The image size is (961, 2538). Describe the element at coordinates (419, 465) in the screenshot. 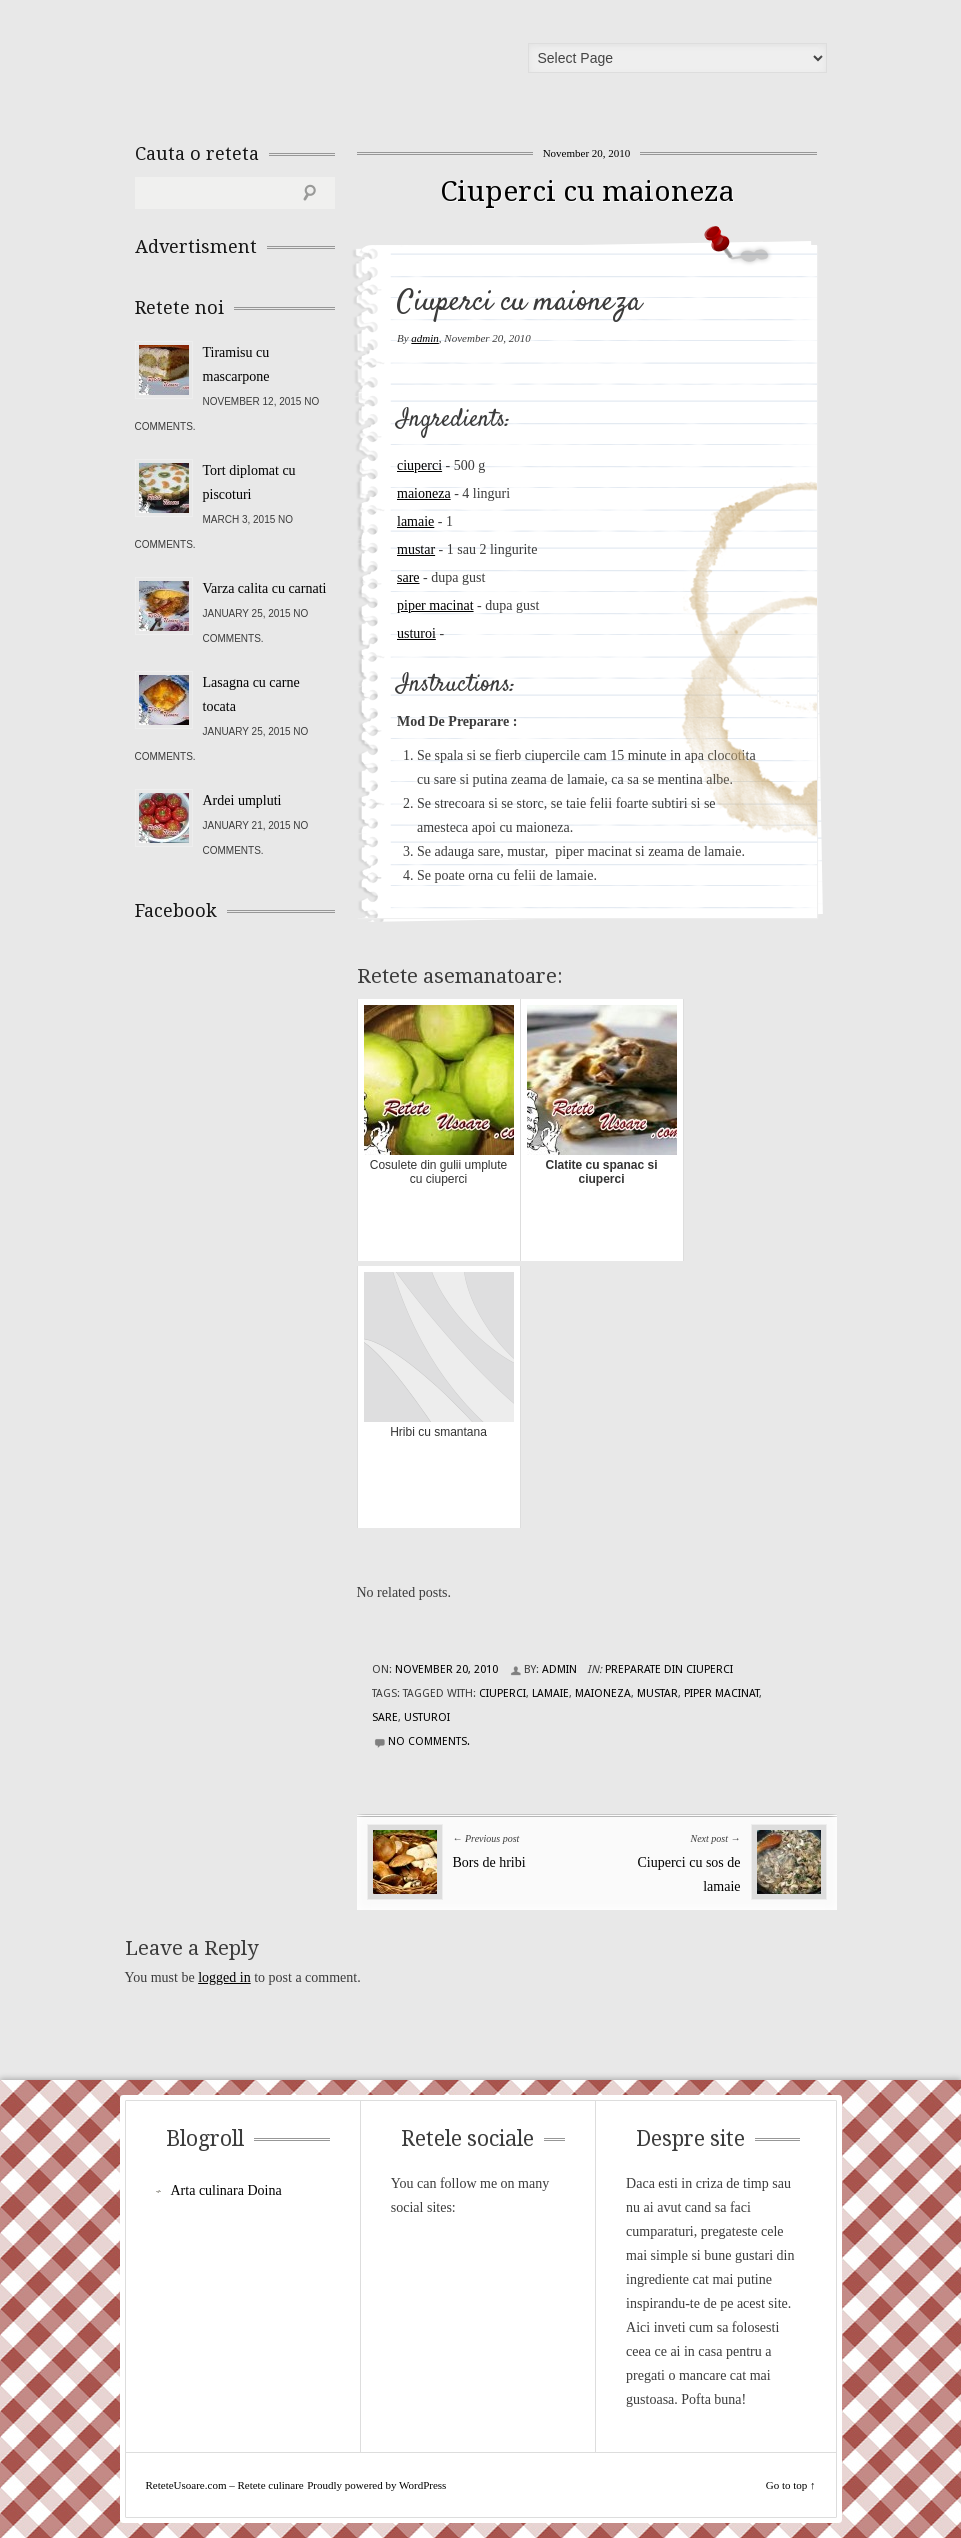

I see `ciuperci` at that location.